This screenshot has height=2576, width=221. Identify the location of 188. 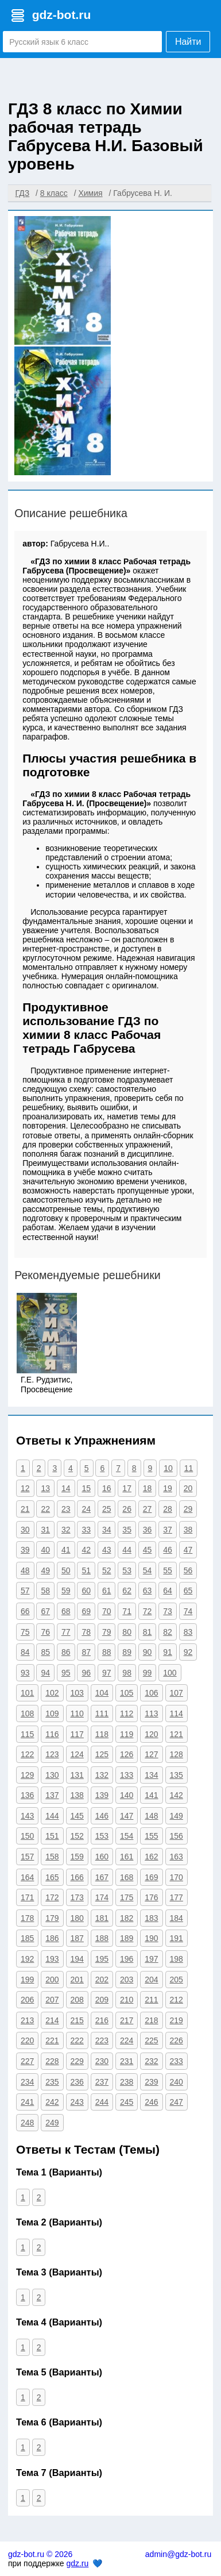
(101, 1938).